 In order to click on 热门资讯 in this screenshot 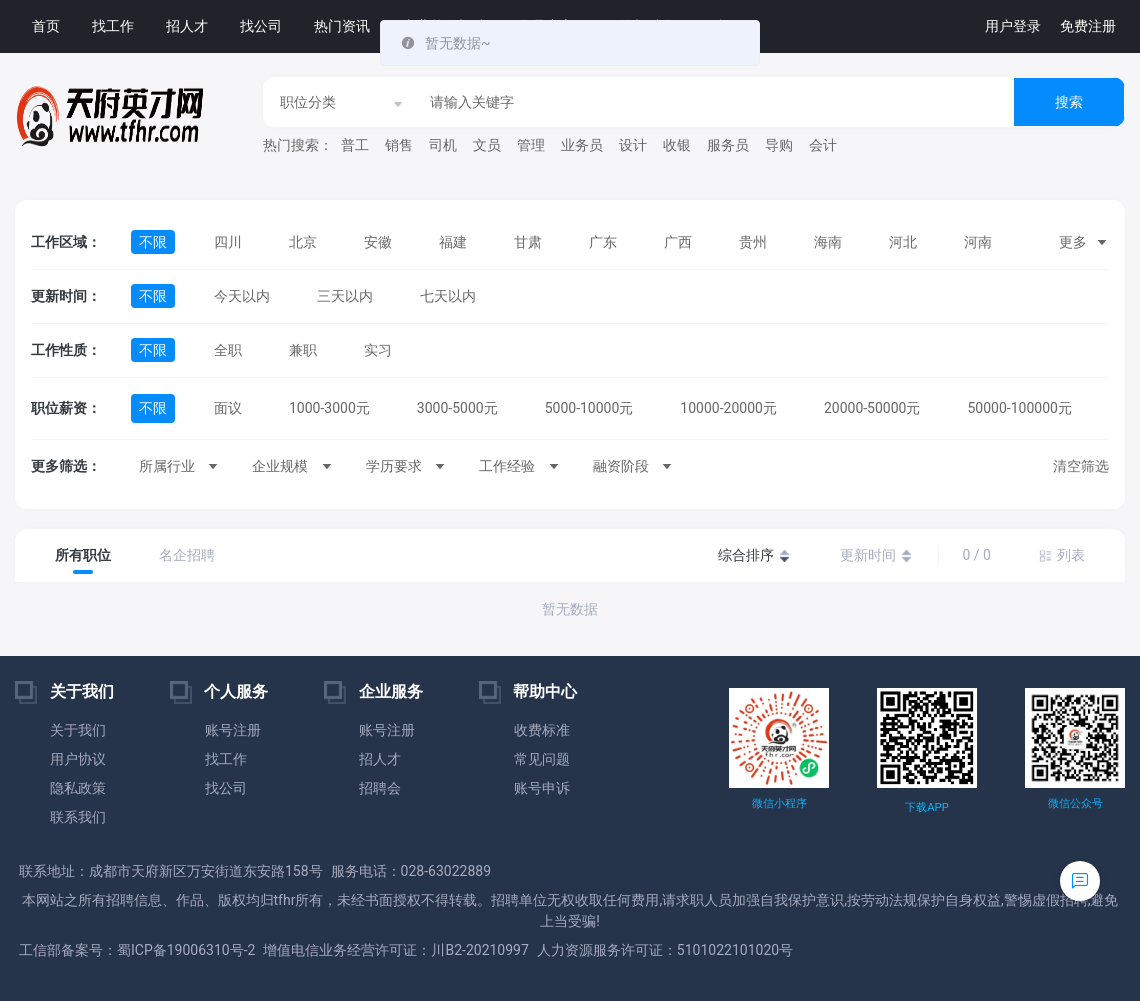, I will do `click(342, 26)`.